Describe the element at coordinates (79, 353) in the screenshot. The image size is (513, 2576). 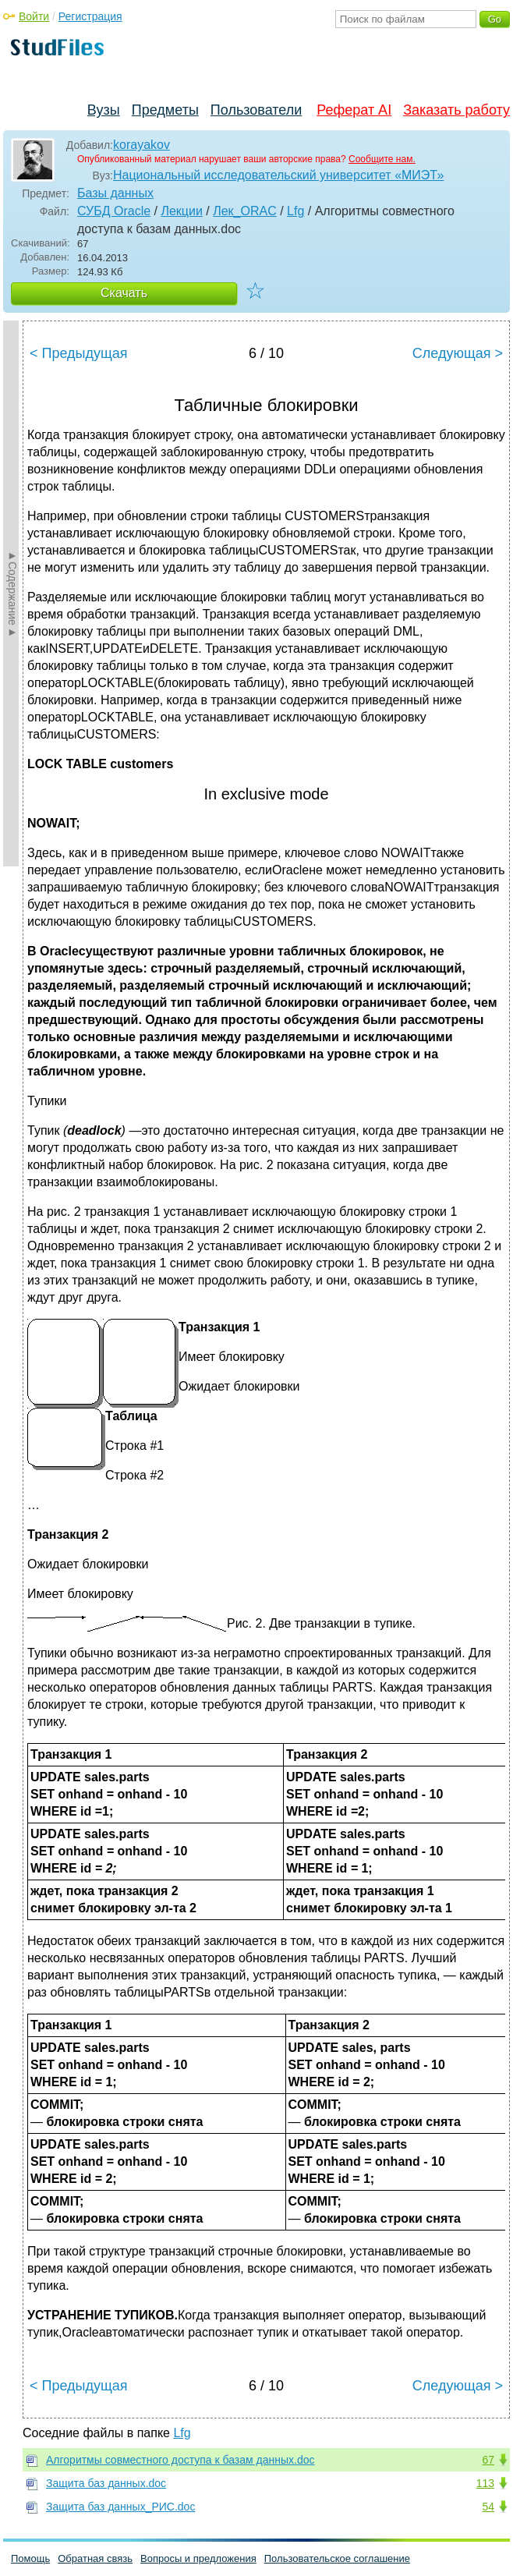
I see `< Предыдущая` at that location.